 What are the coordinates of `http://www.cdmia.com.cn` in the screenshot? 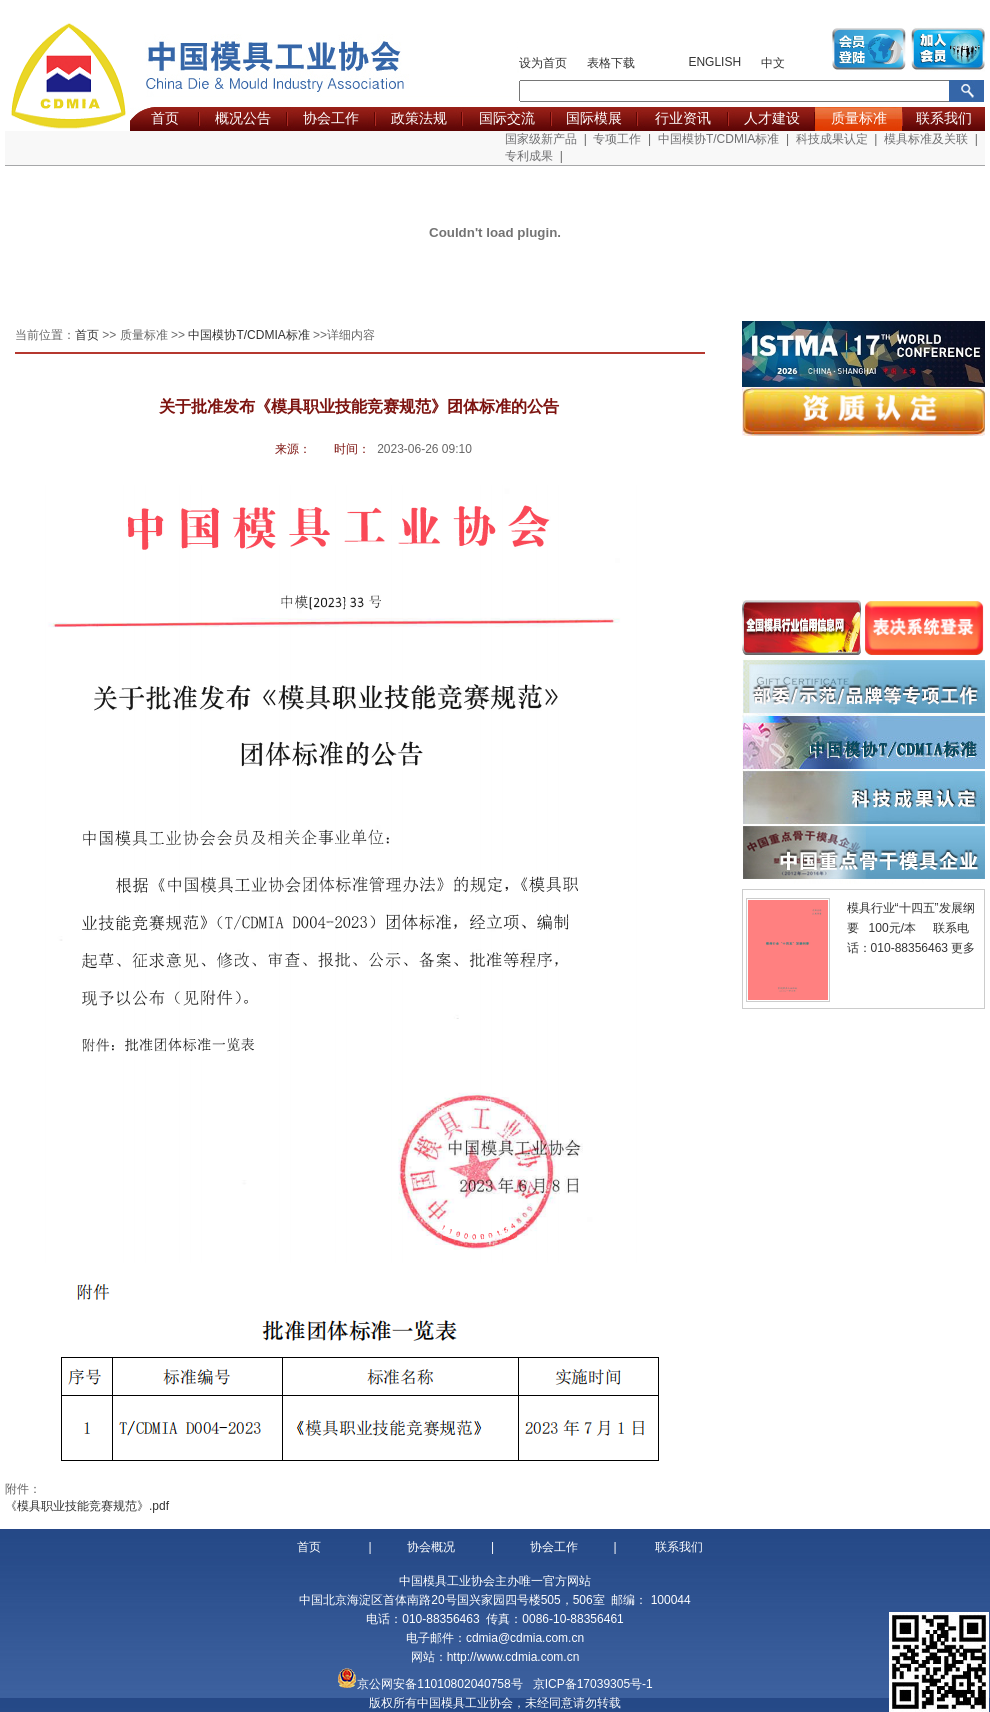 It's located at (513, 1657).